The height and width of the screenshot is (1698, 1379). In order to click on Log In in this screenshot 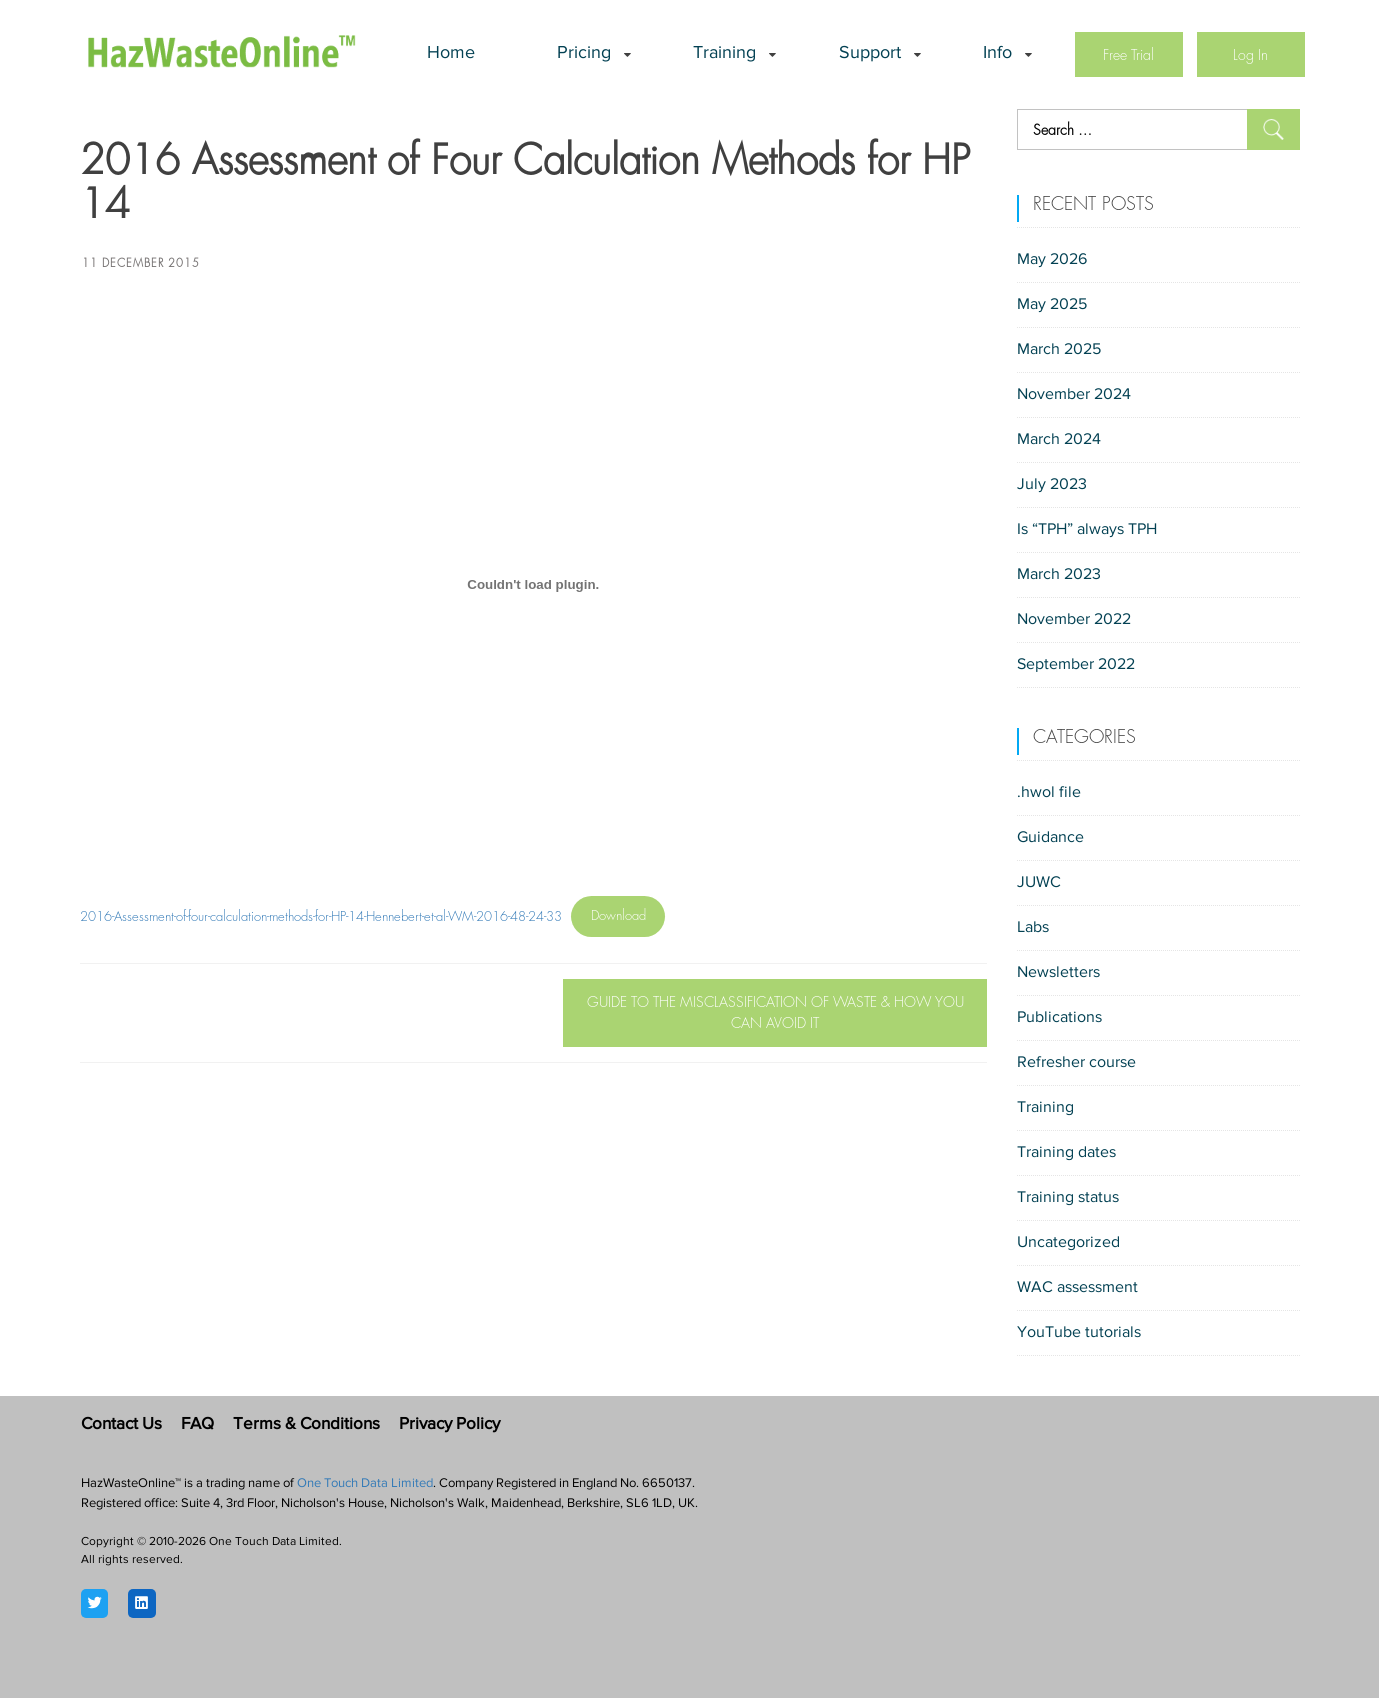, I will do `click(1250, 55)`.